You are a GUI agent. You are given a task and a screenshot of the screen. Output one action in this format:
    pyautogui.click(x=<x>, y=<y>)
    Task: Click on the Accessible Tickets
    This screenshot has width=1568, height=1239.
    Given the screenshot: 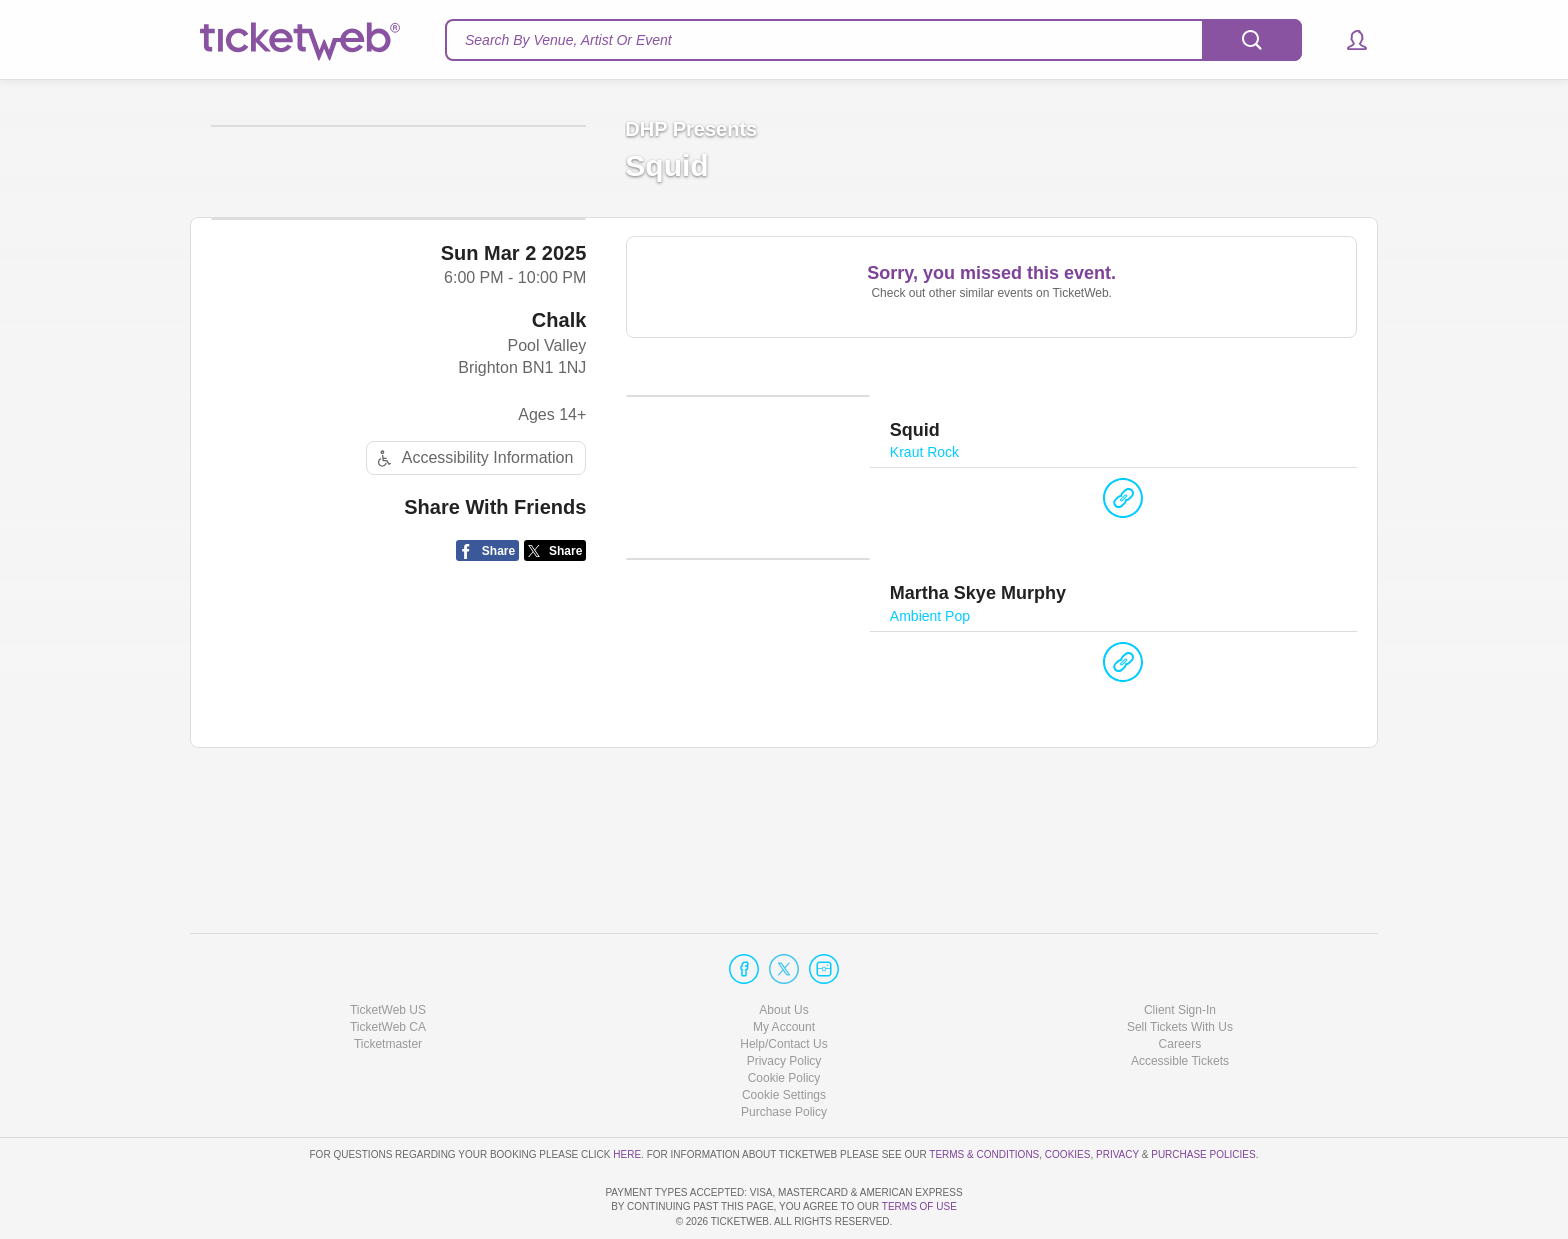 What is the action you would take?
    pyautogui.click(x=1180, y=1004)
    